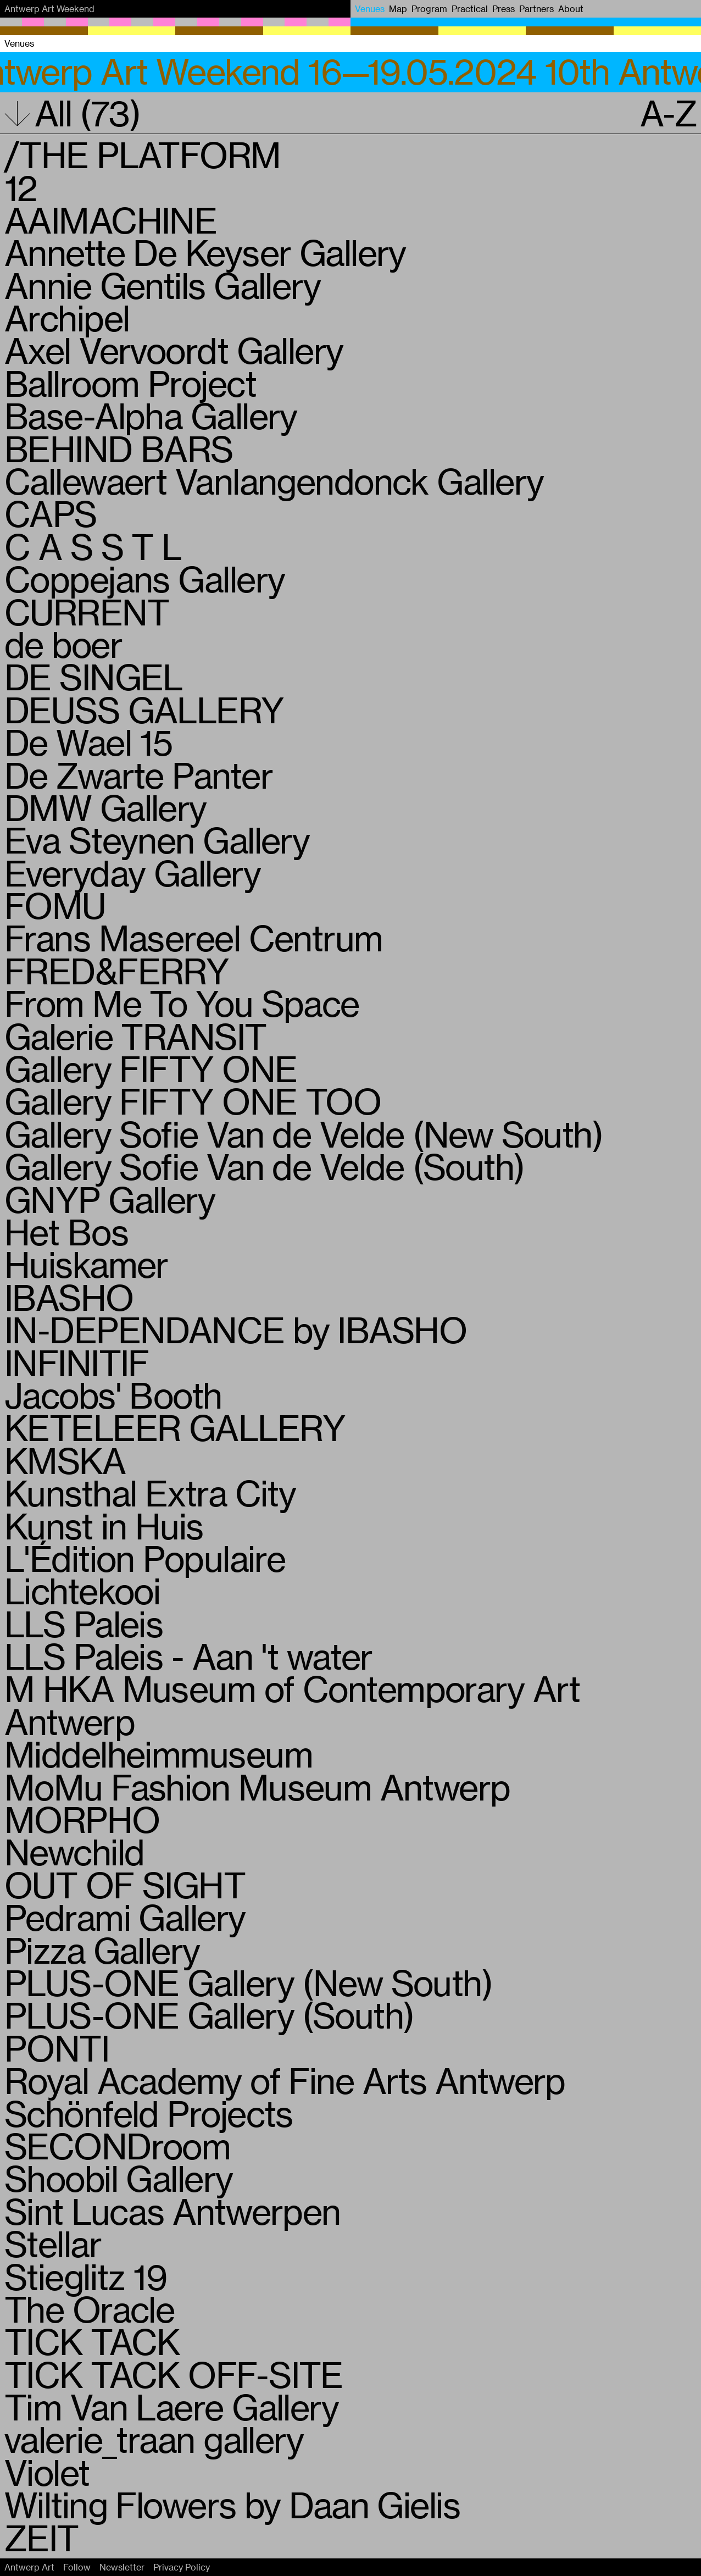 This screenshot has width=701, height=2576. What do you see at coordinates (248, 1982) in the screenshot?
I see `PLUS-ONE Gallery (New South)` at bounding box center [248, 1982].